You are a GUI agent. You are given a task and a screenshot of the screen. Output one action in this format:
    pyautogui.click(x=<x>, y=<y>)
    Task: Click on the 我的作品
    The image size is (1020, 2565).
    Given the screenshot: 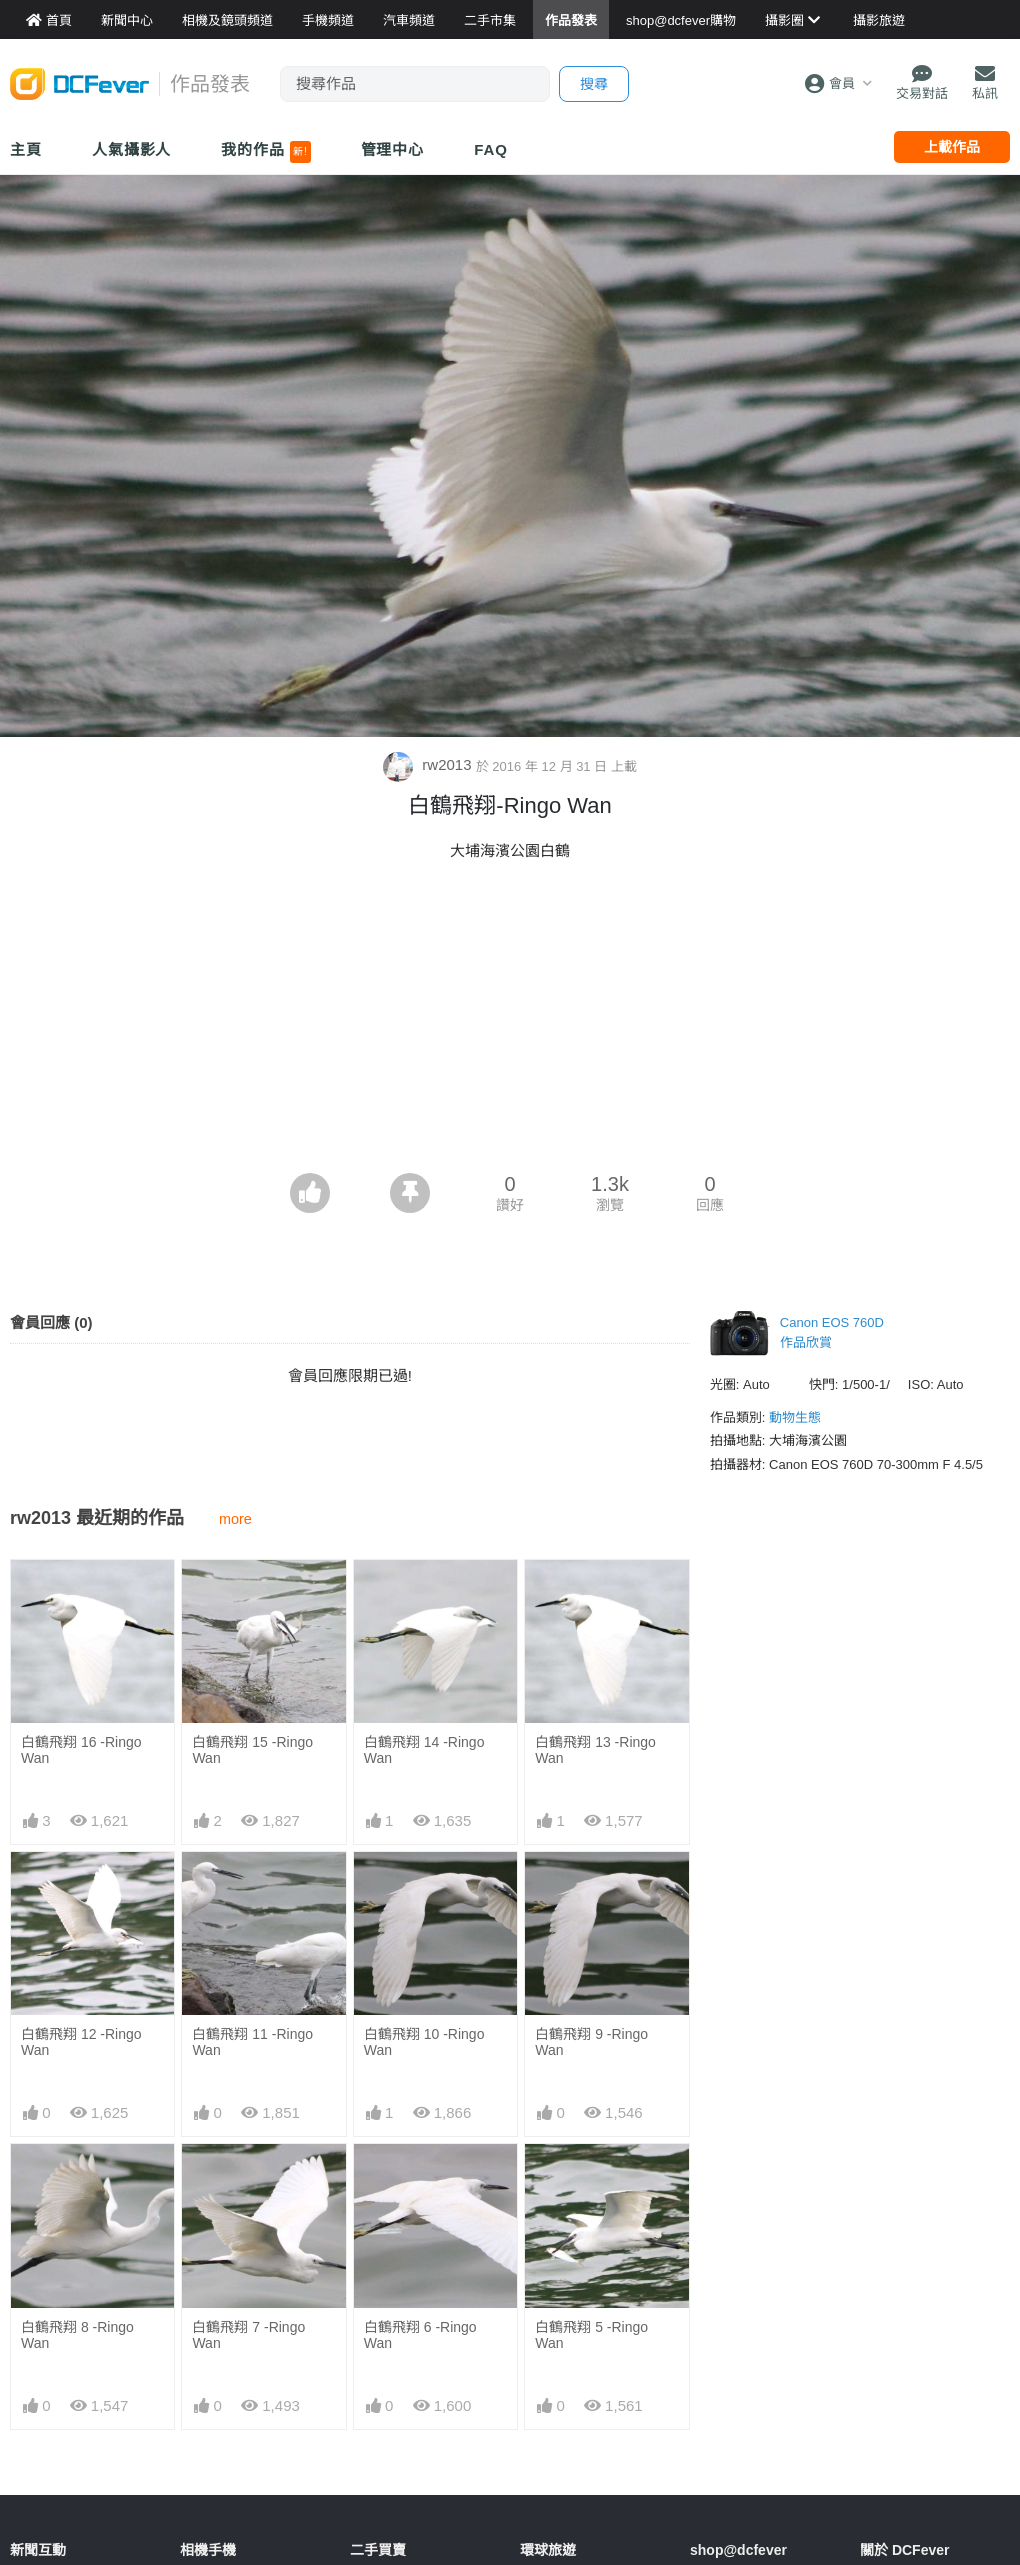 What is the action you would take?
    pyautogui.click(x=265, y=152)
    